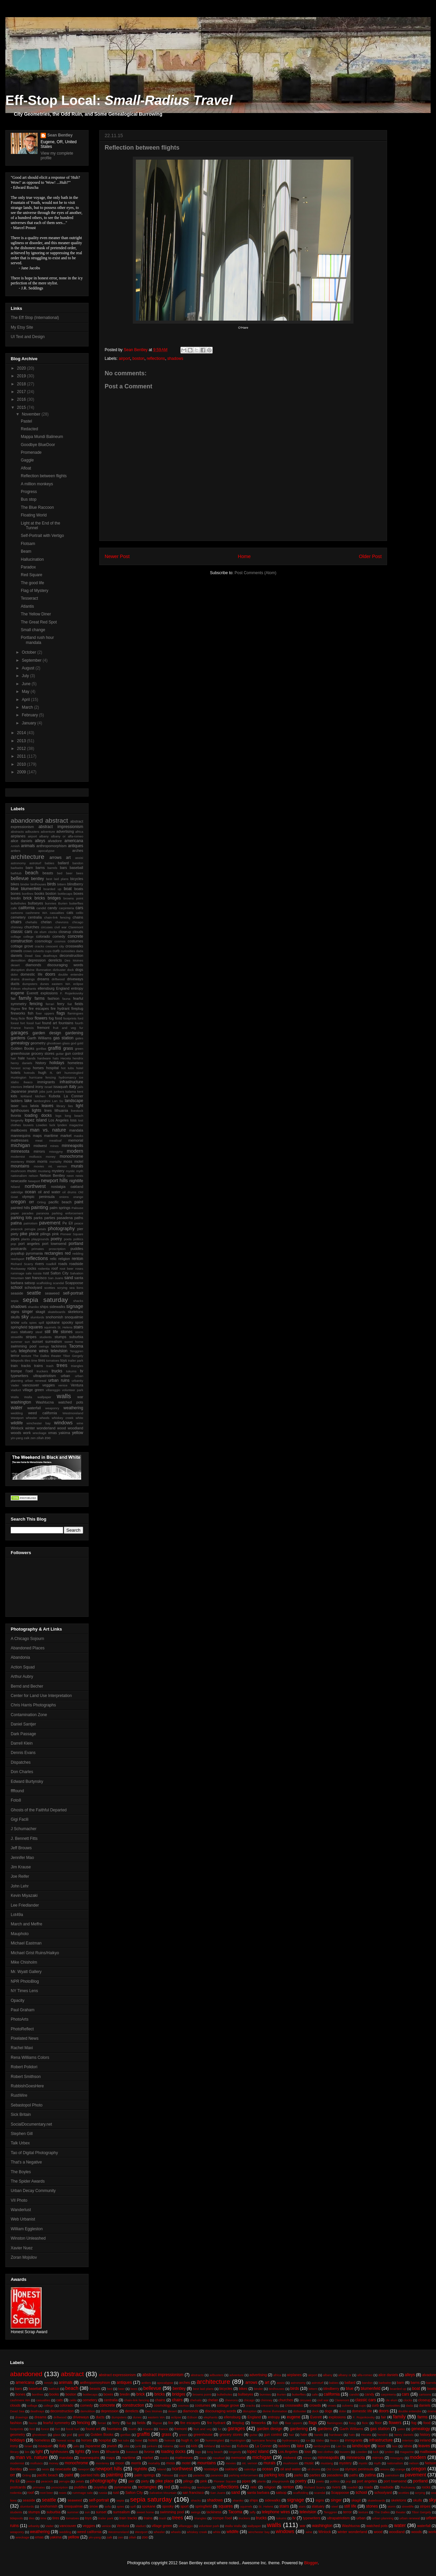 This screenshot has width=436, height=2576. I want to click on murals, so click(77, 1166).